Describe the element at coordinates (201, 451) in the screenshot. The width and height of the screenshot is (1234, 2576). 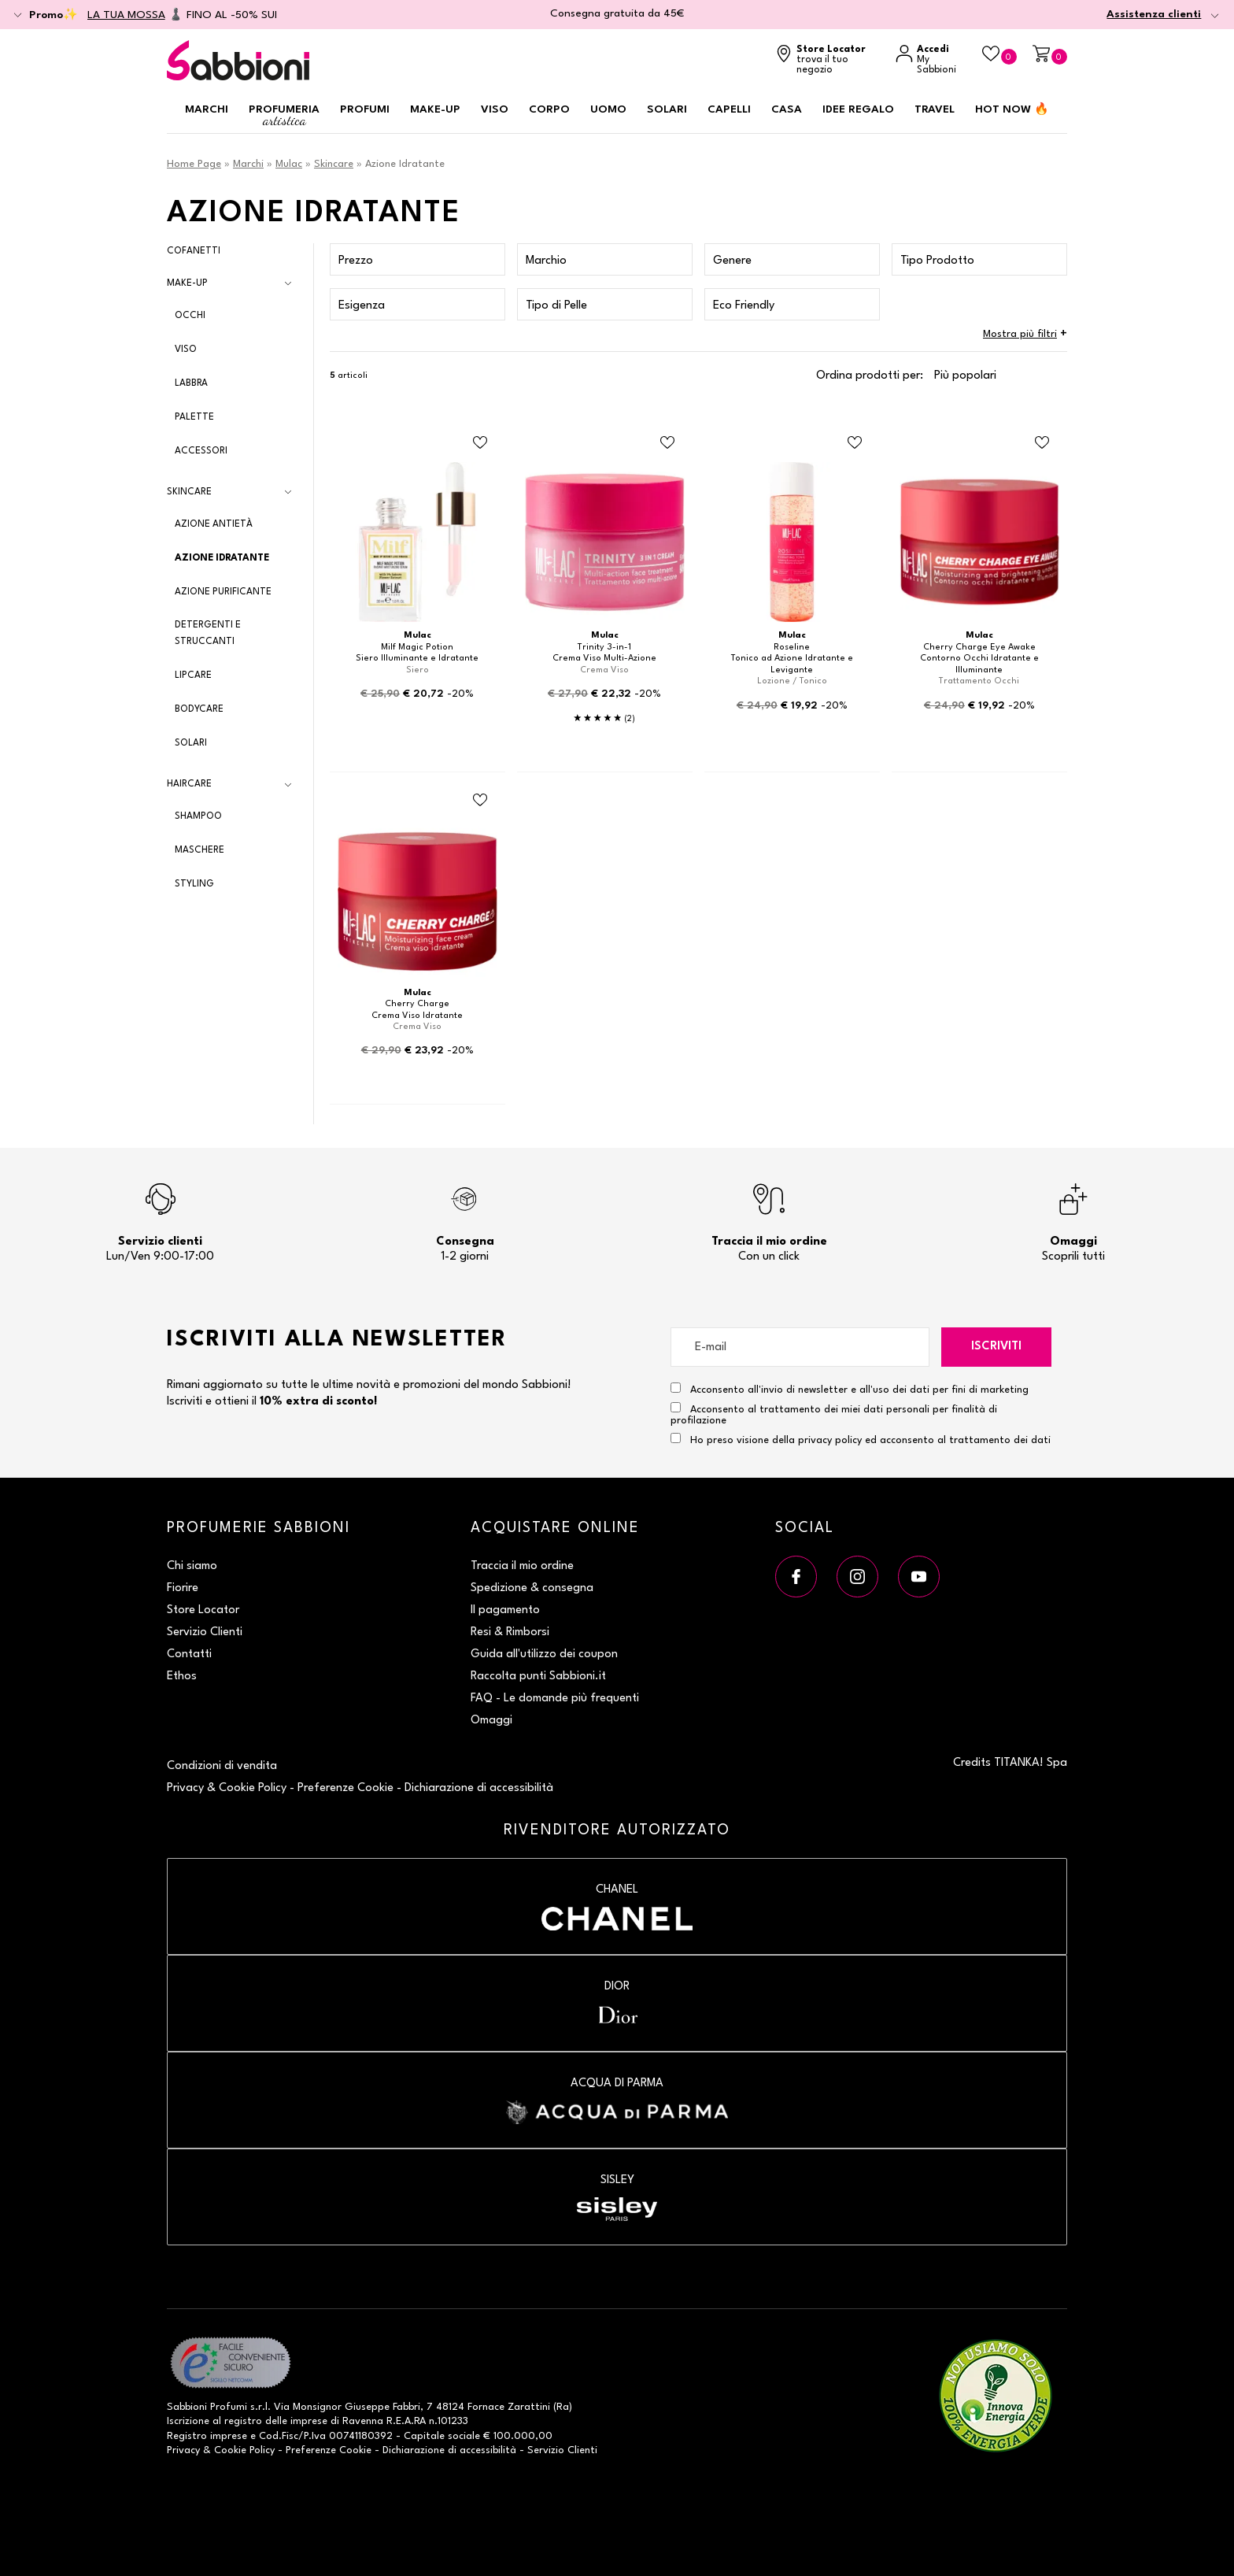
I see `Accessori` at that location.